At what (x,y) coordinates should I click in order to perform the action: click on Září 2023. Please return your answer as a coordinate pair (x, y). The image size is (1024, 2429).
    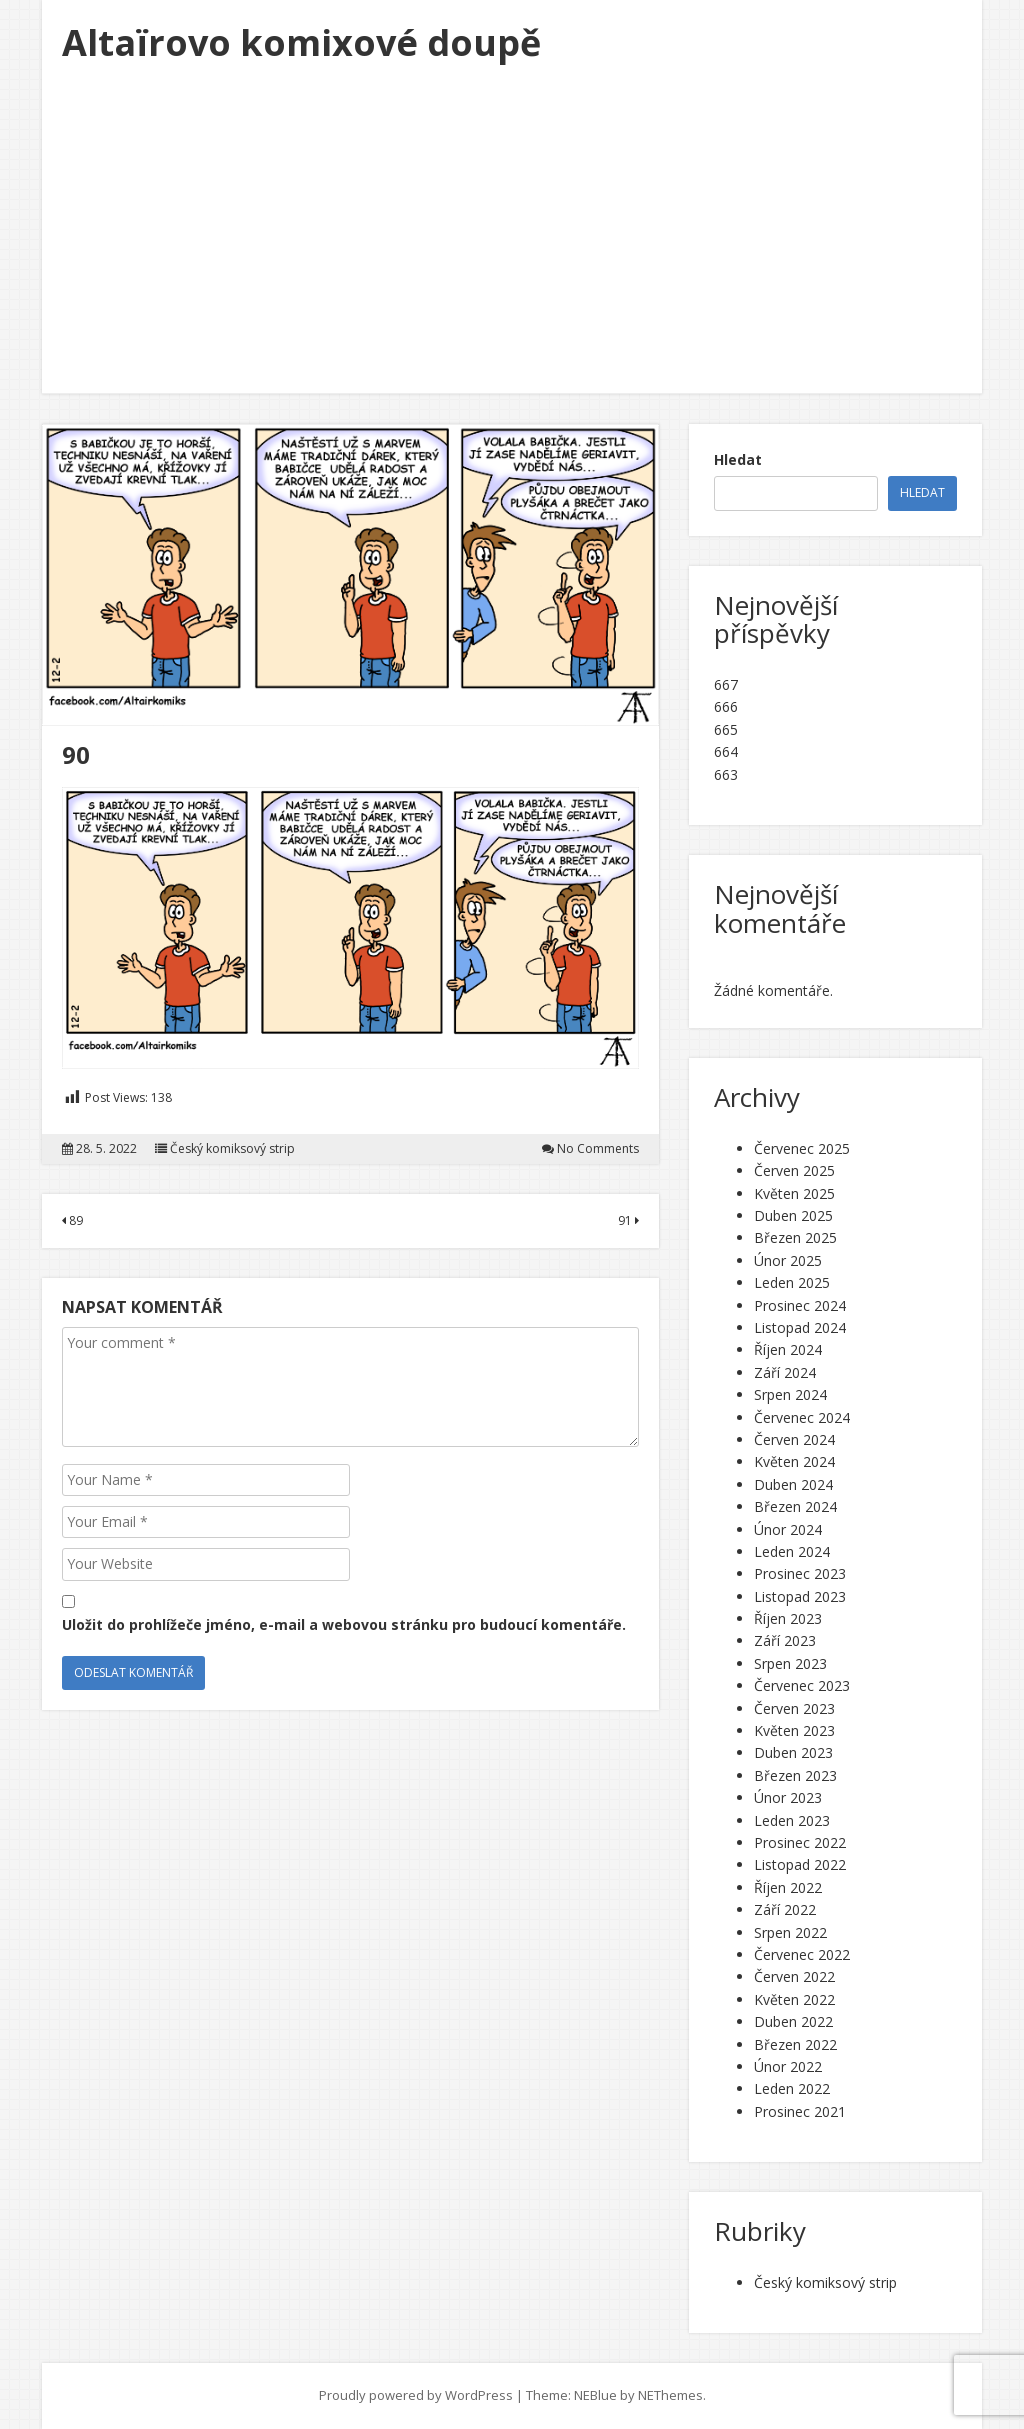
    Looking at the image, I should click on (785, 1640).